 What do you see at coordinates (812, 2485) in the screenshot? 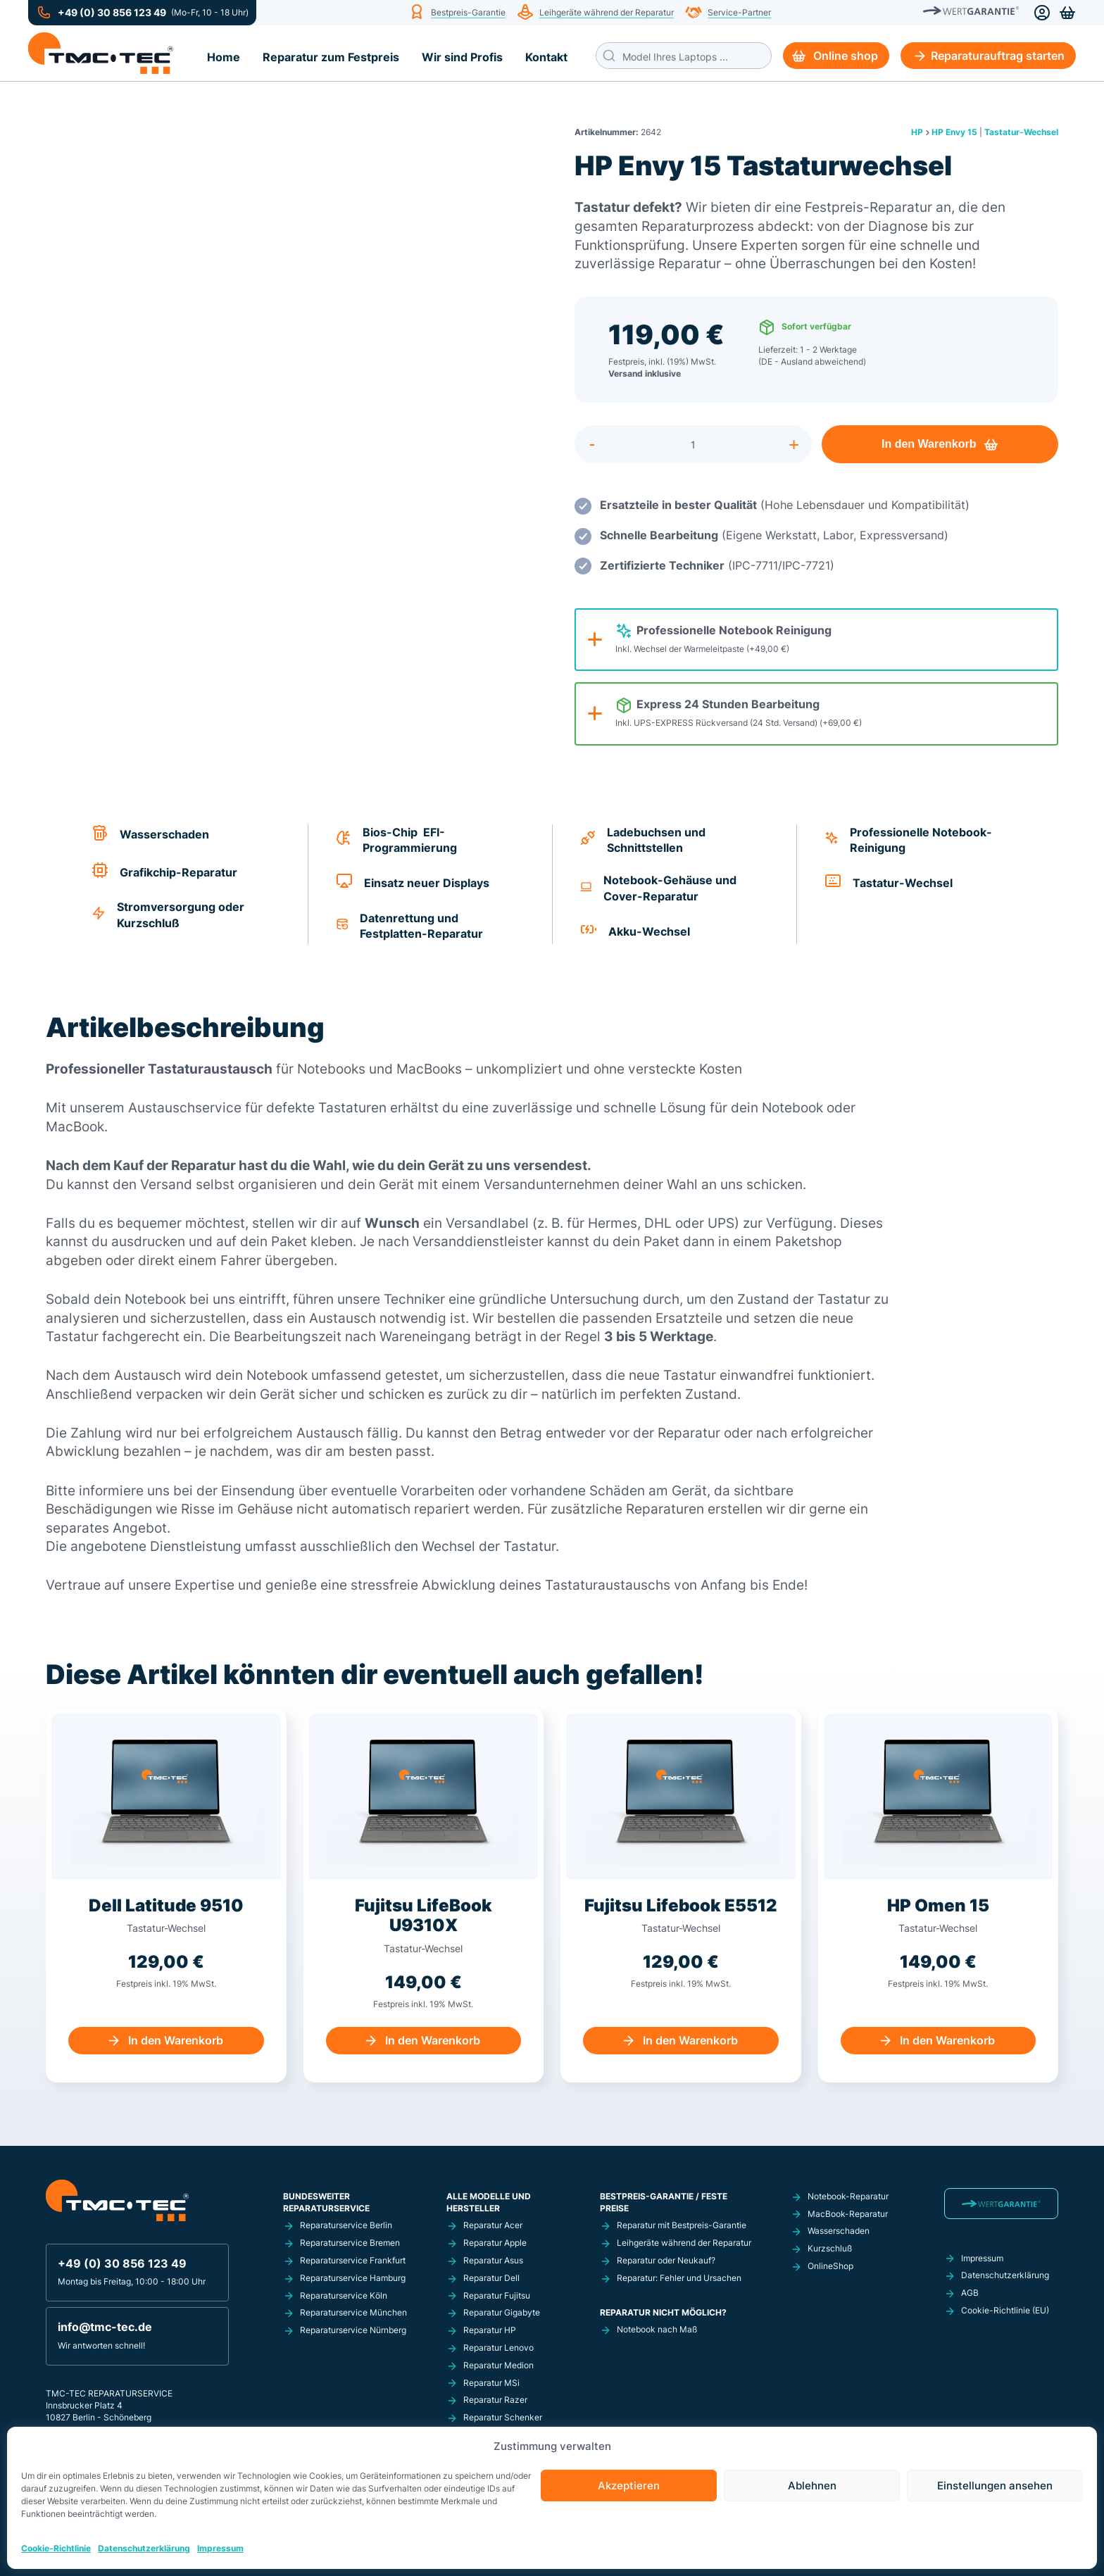
I see `Ablehnen` at bounding box center [812, 2485].